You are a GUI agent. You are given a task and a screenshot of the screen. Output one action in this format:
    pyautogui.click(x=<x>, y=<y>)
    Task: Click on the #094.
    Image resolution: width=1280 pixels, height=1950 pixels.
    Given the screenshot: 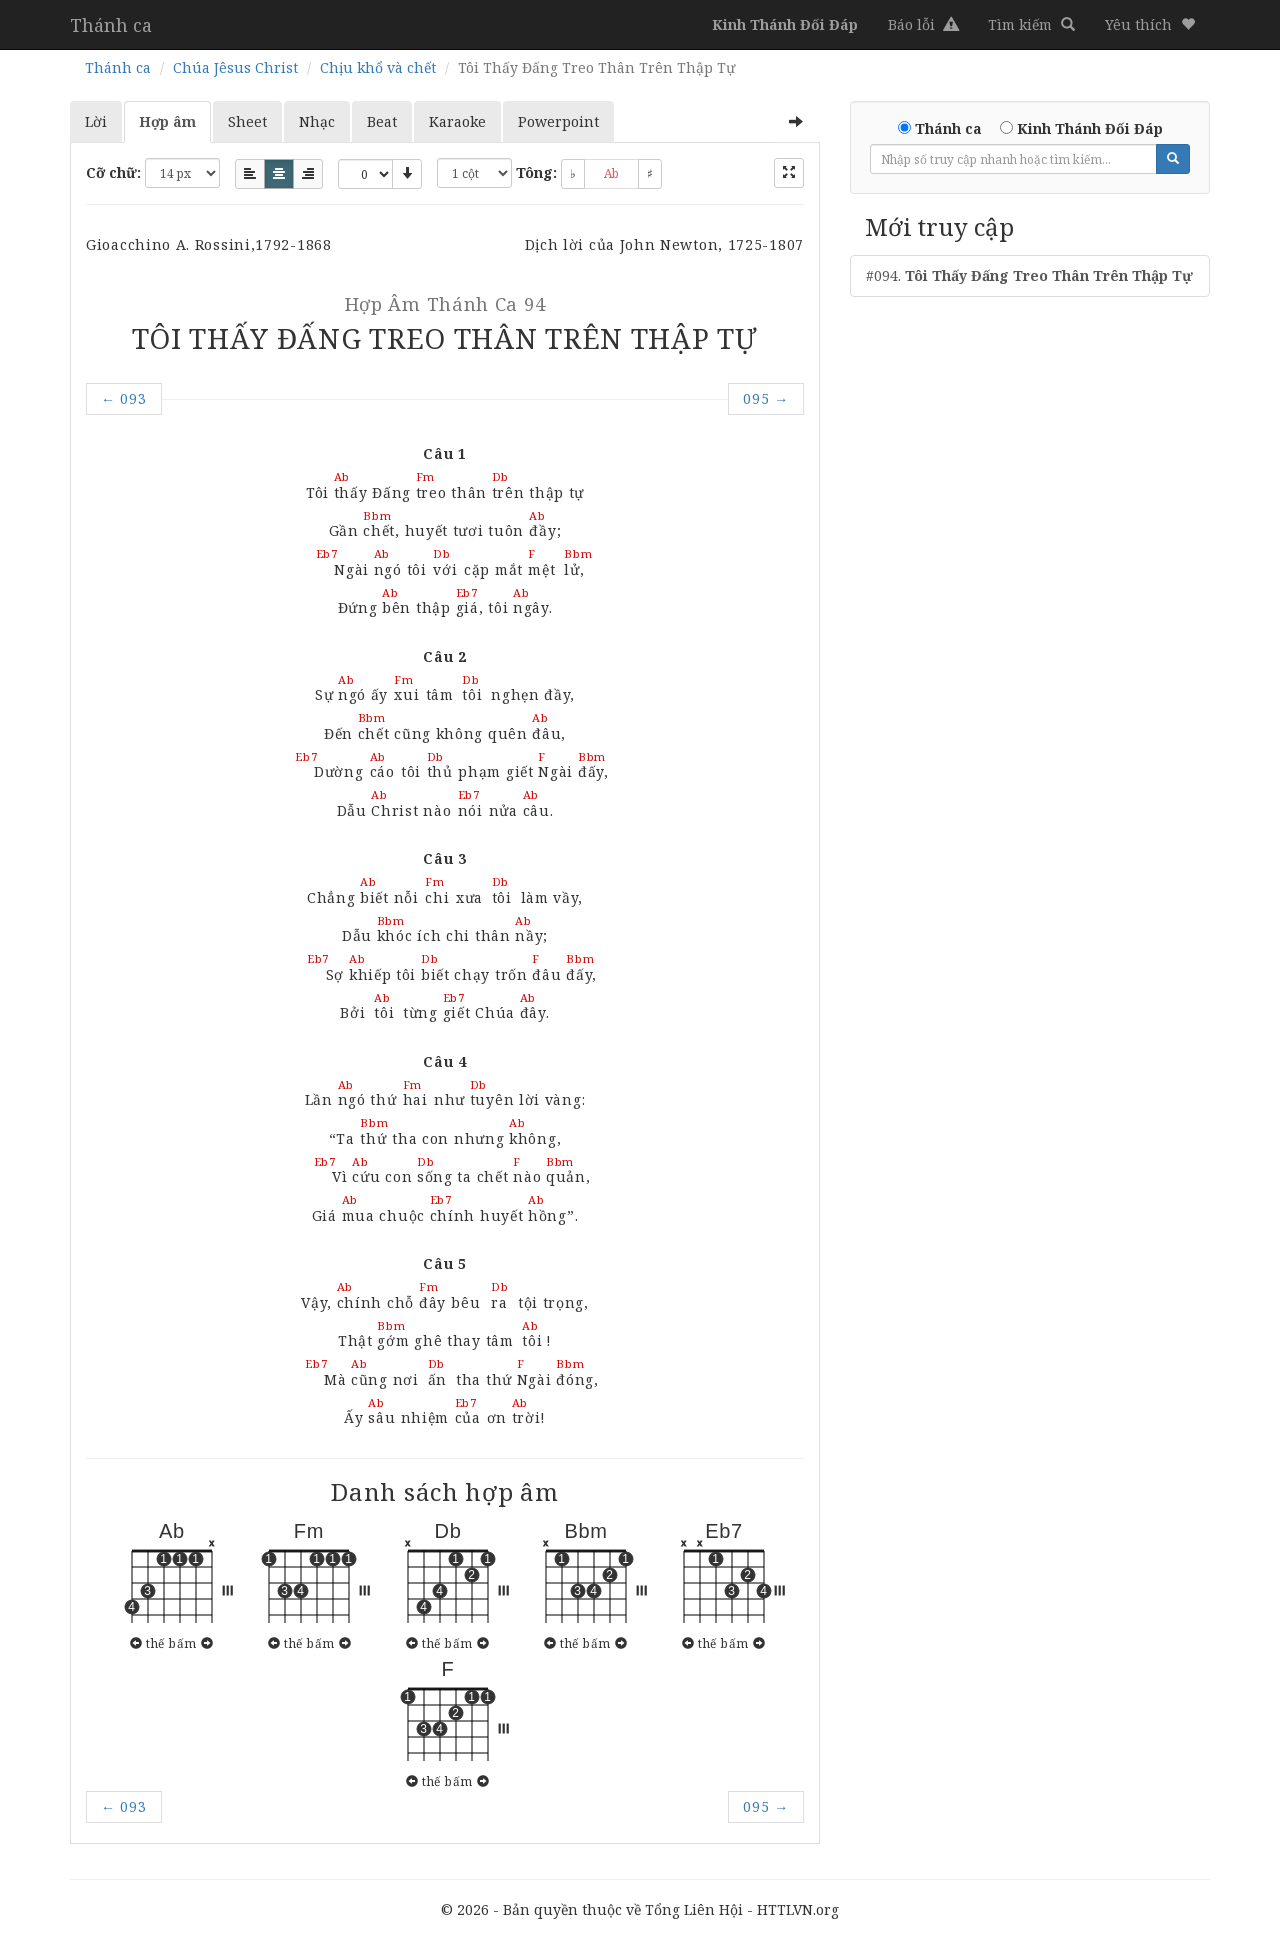 What is the action you would take?
    pyautogui.click(x=1029, y=275)
    